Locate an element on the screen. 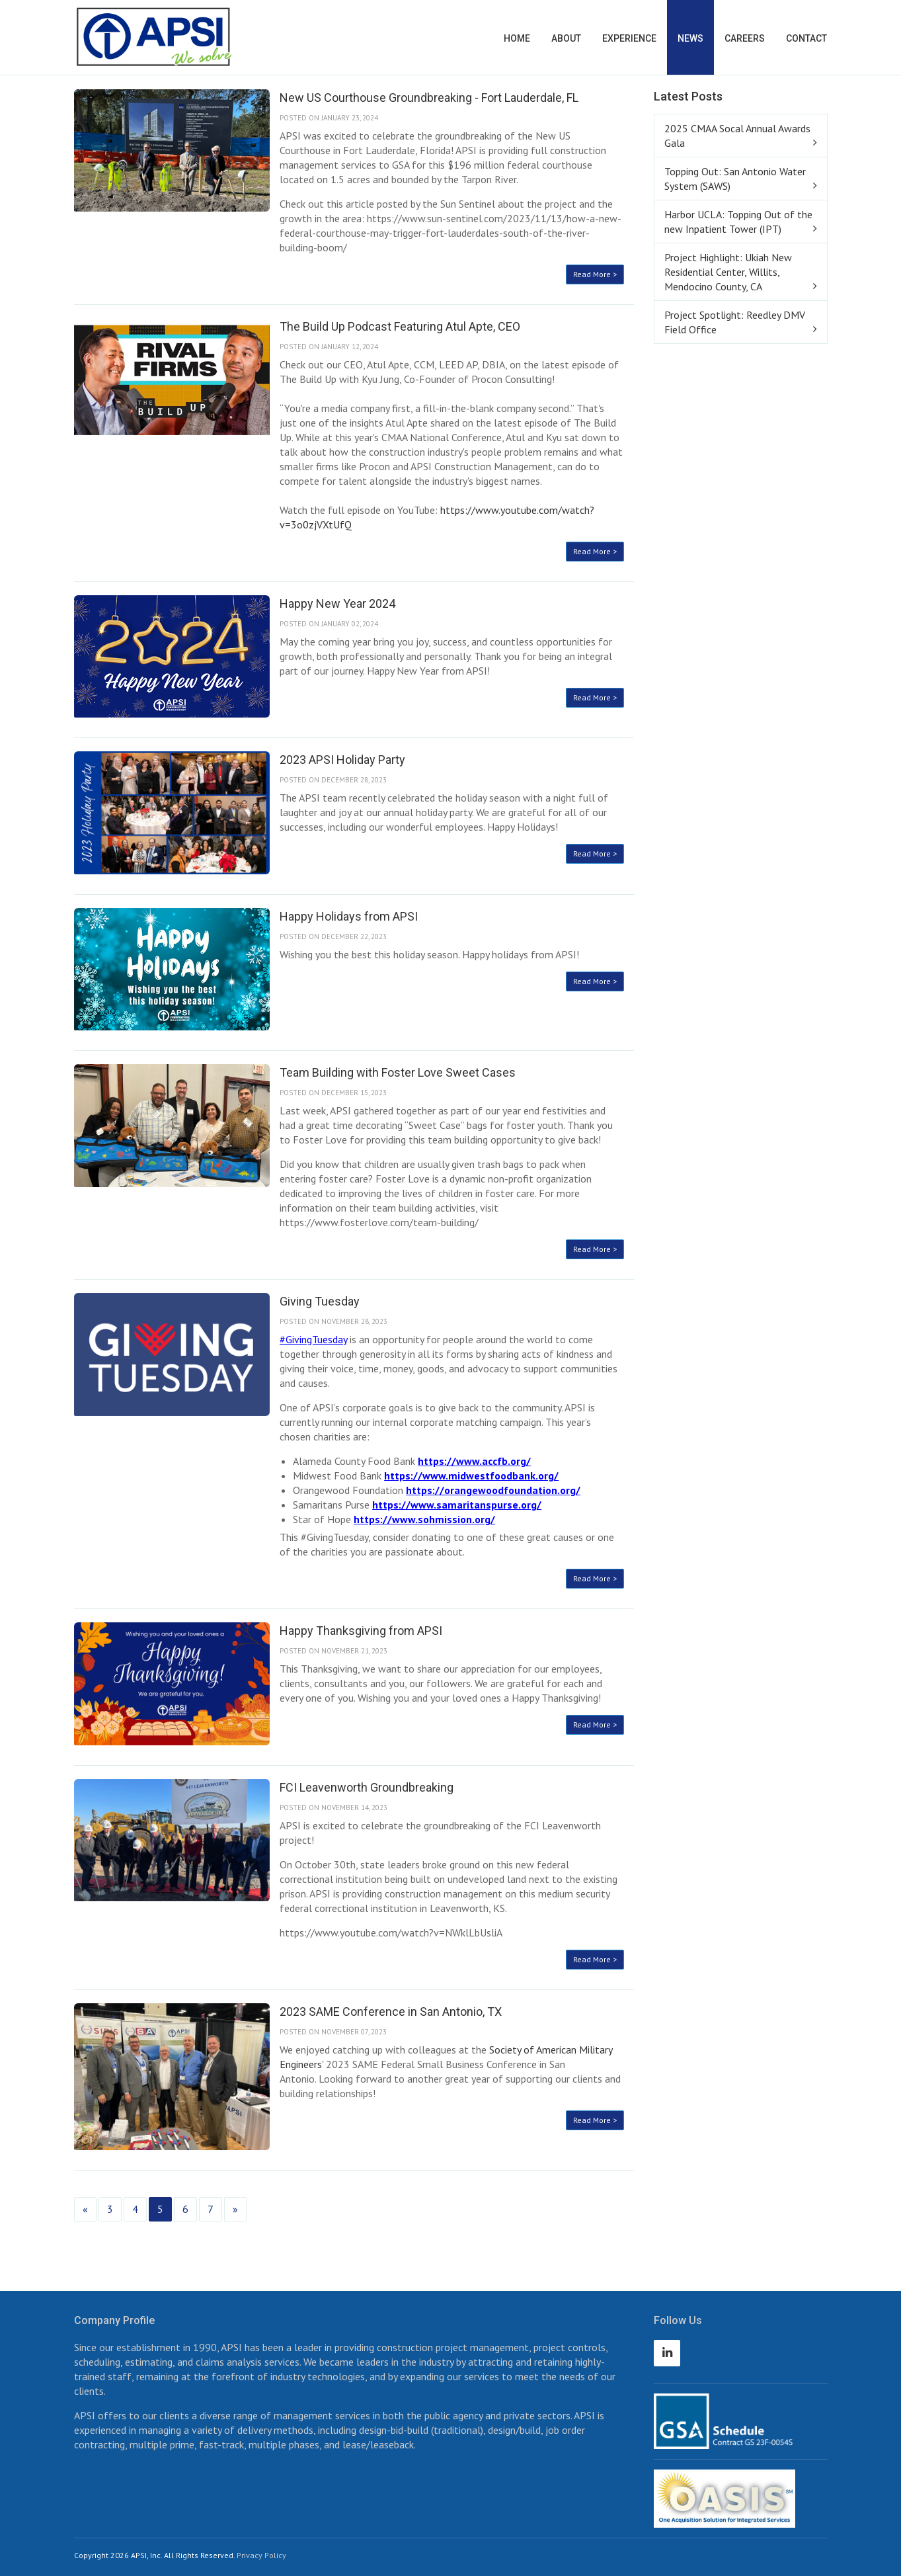  Careers is located at coordinates (745, 38).